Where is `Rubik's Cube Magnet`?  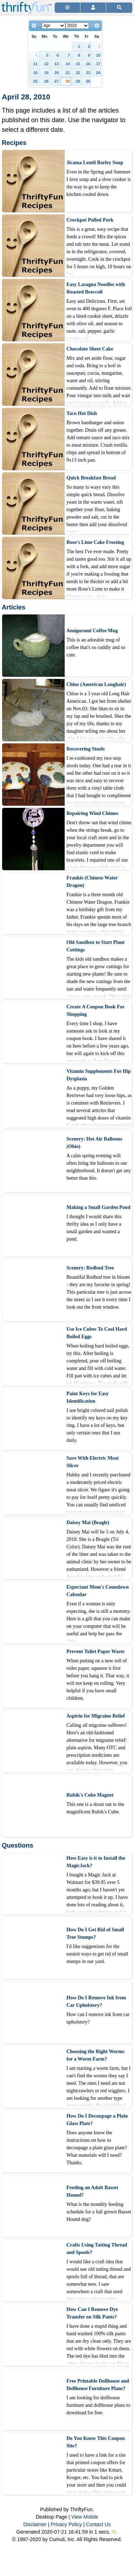
Rubik's Cube Magnet is located at coordinates (89, 1795).